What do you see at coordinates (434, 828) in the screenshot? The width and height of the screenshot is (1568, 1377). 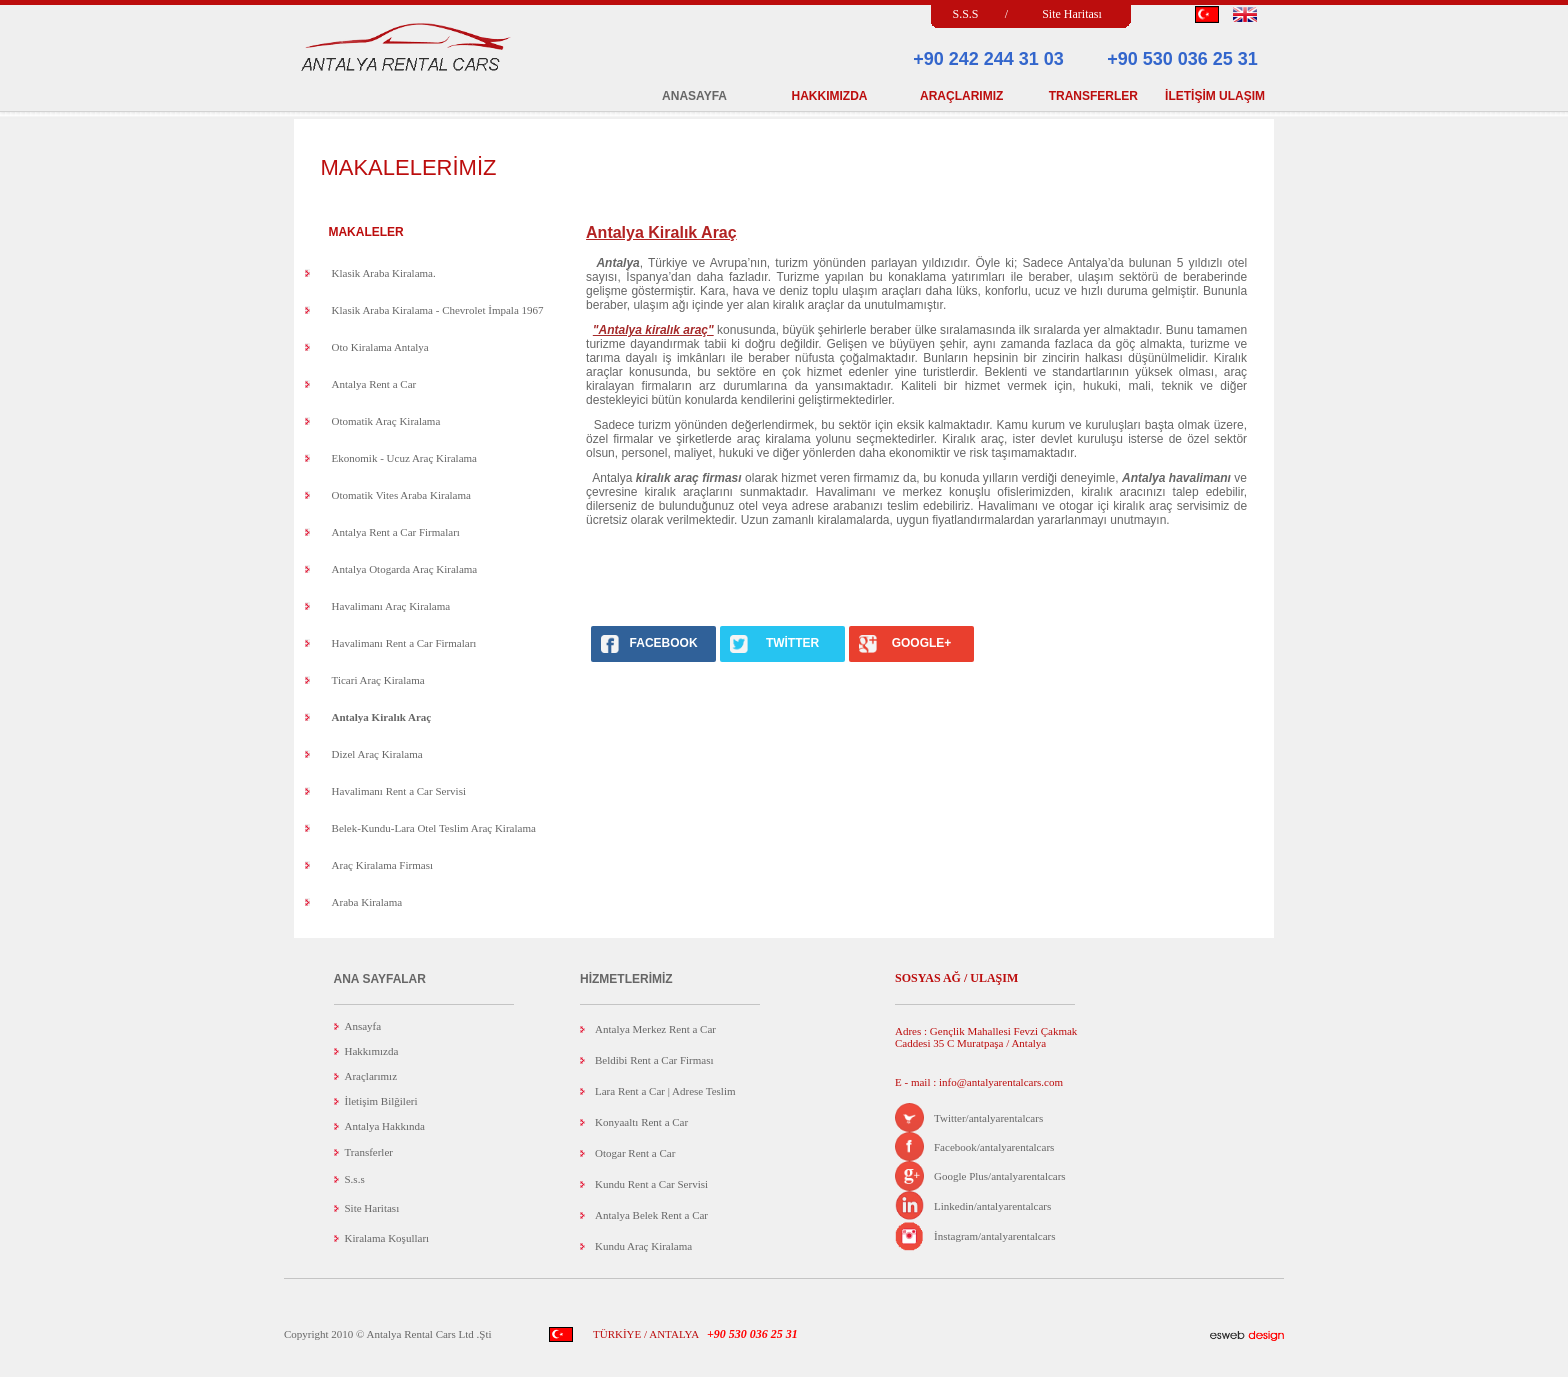 I see `Belek-Kundu-Lara Otel Teslim Araç Kiralama` at bounding box center [434, 828].